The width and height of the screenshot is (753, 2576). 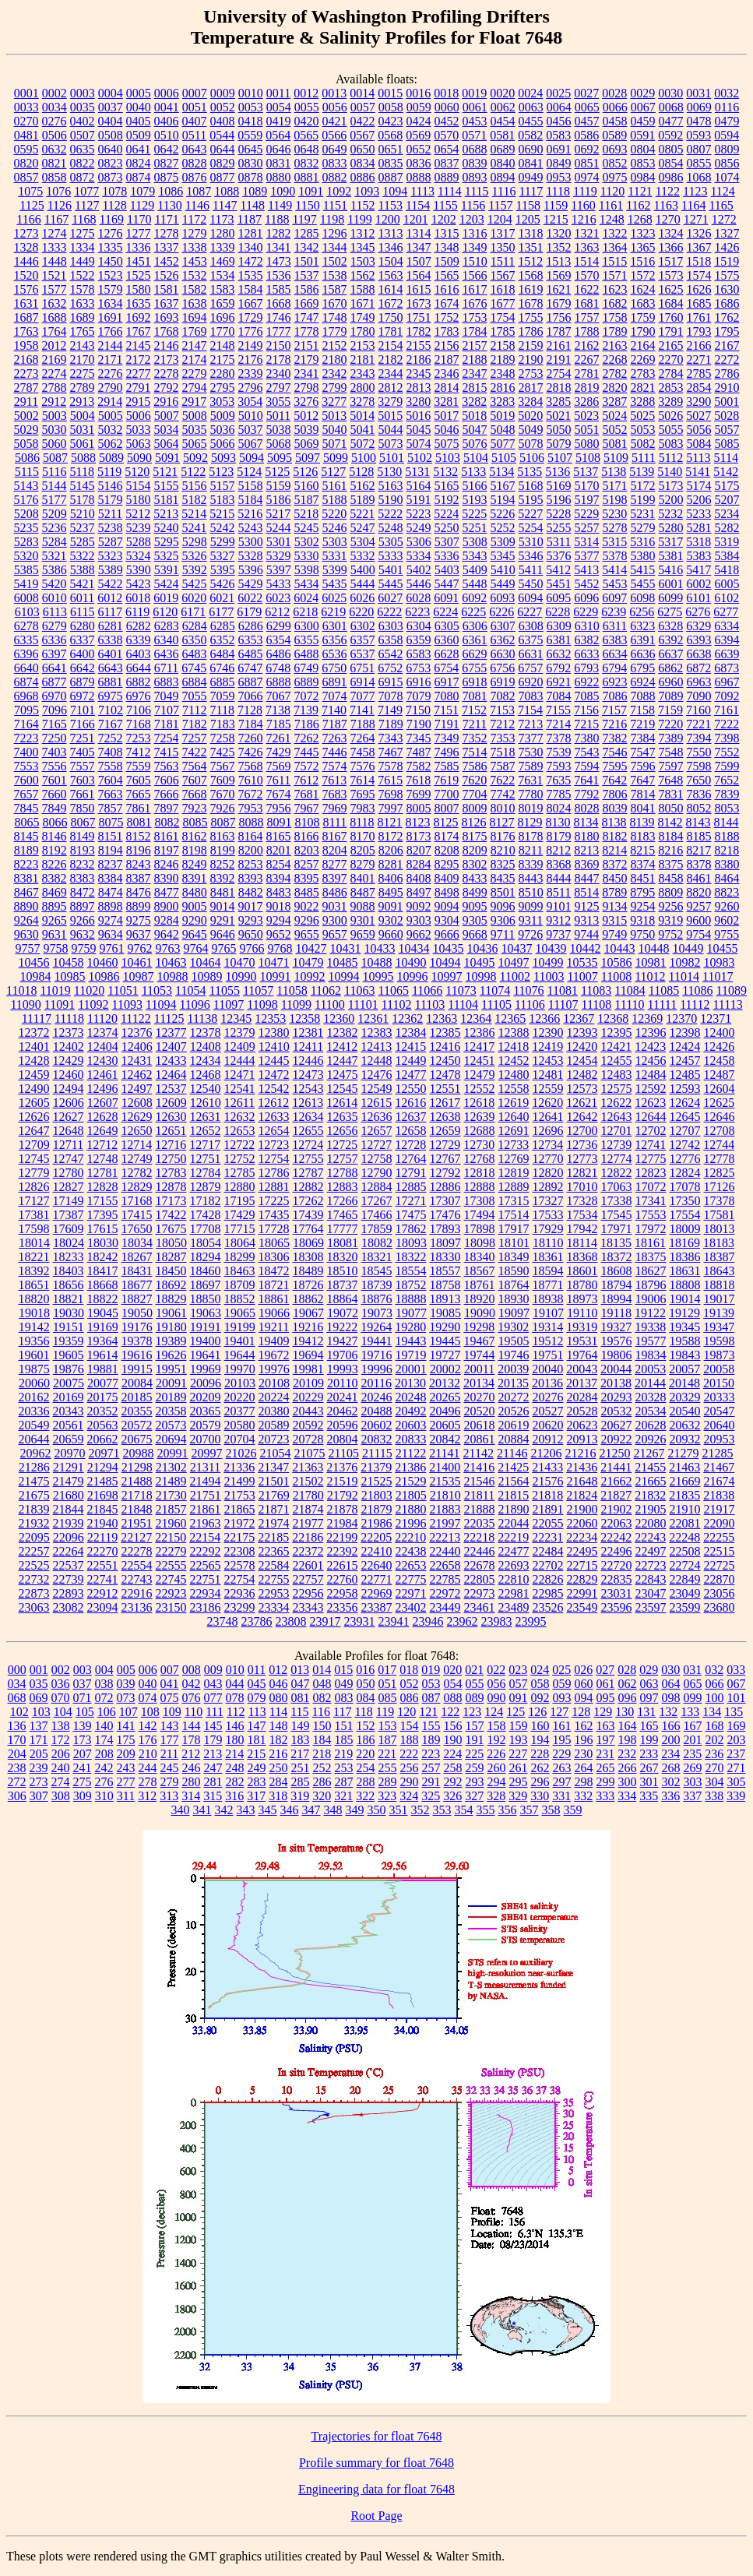 What do you see at coordinates (615, 247) in the screenshot?
I see `1364` at bounding box center [615, 247].